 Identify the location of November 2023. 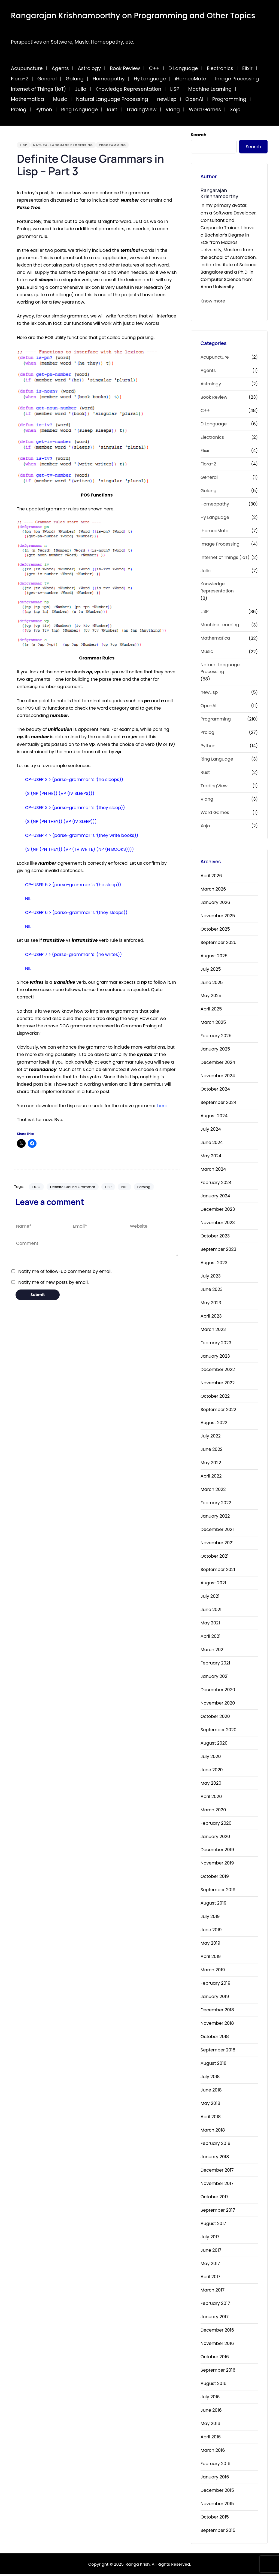
(218, 1224).